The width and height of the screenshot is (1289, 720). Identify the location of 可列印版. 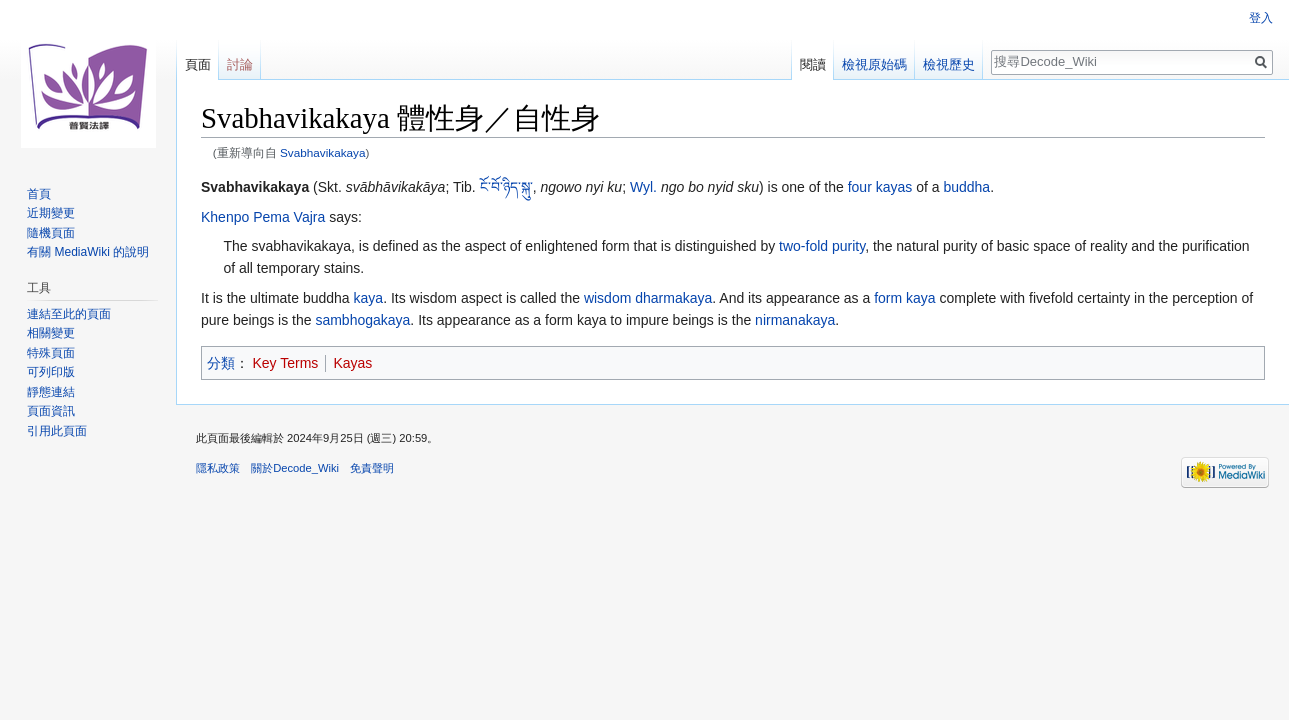
(51, 372).